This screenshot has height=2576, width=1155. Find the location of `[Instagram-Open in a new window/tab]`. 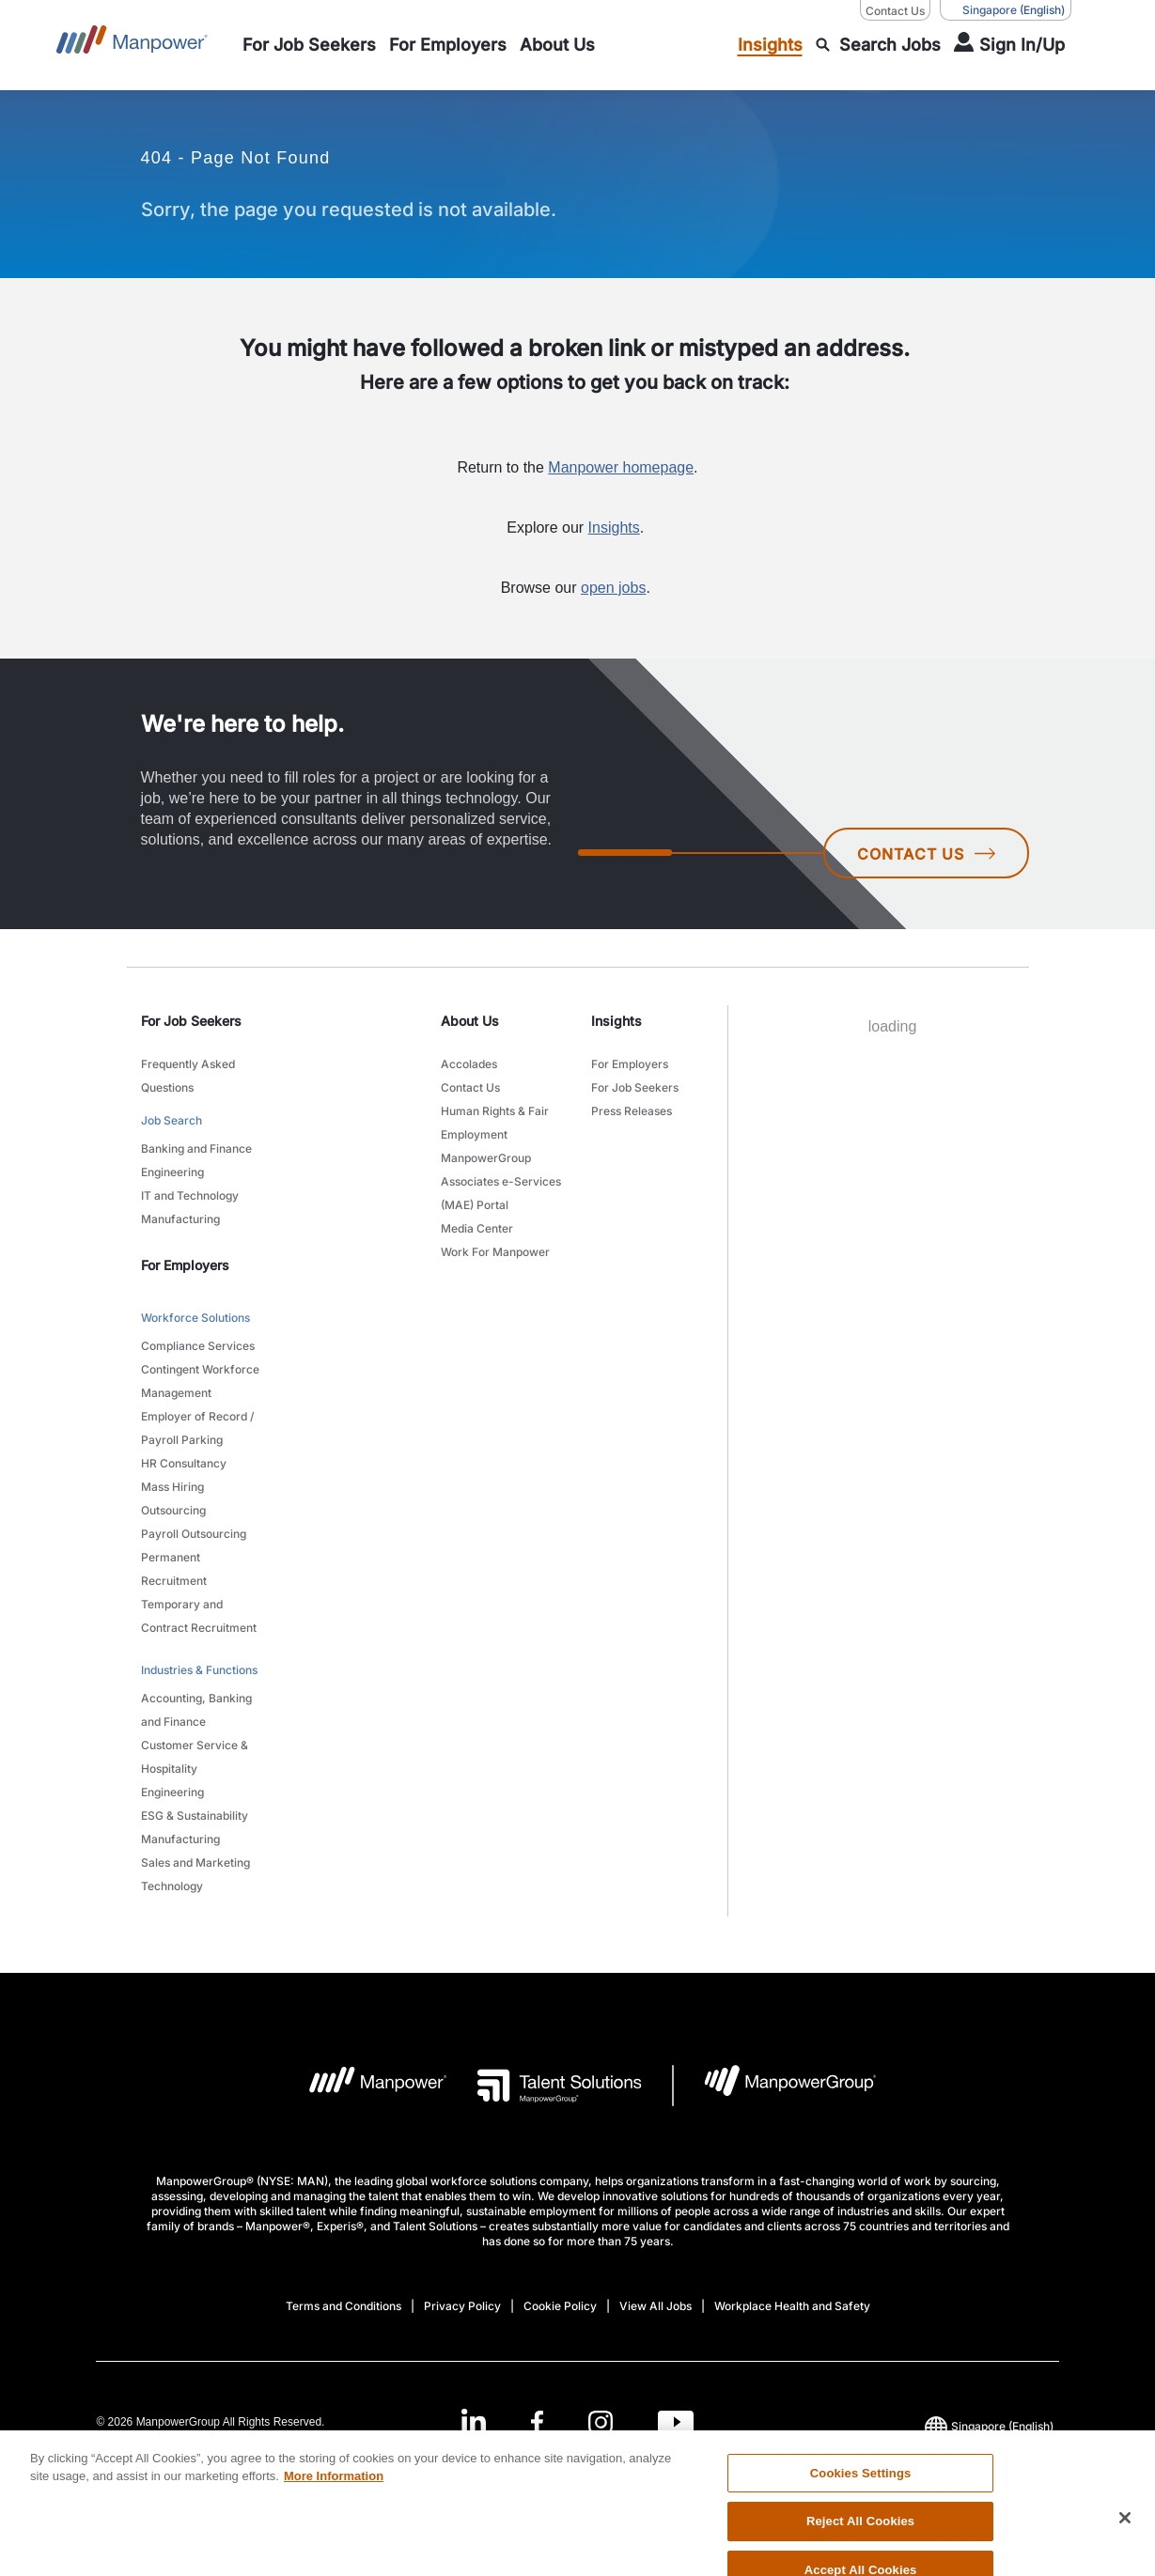

[Instagram-Open in a new window/tab] is located at coordinates (600, 2421).